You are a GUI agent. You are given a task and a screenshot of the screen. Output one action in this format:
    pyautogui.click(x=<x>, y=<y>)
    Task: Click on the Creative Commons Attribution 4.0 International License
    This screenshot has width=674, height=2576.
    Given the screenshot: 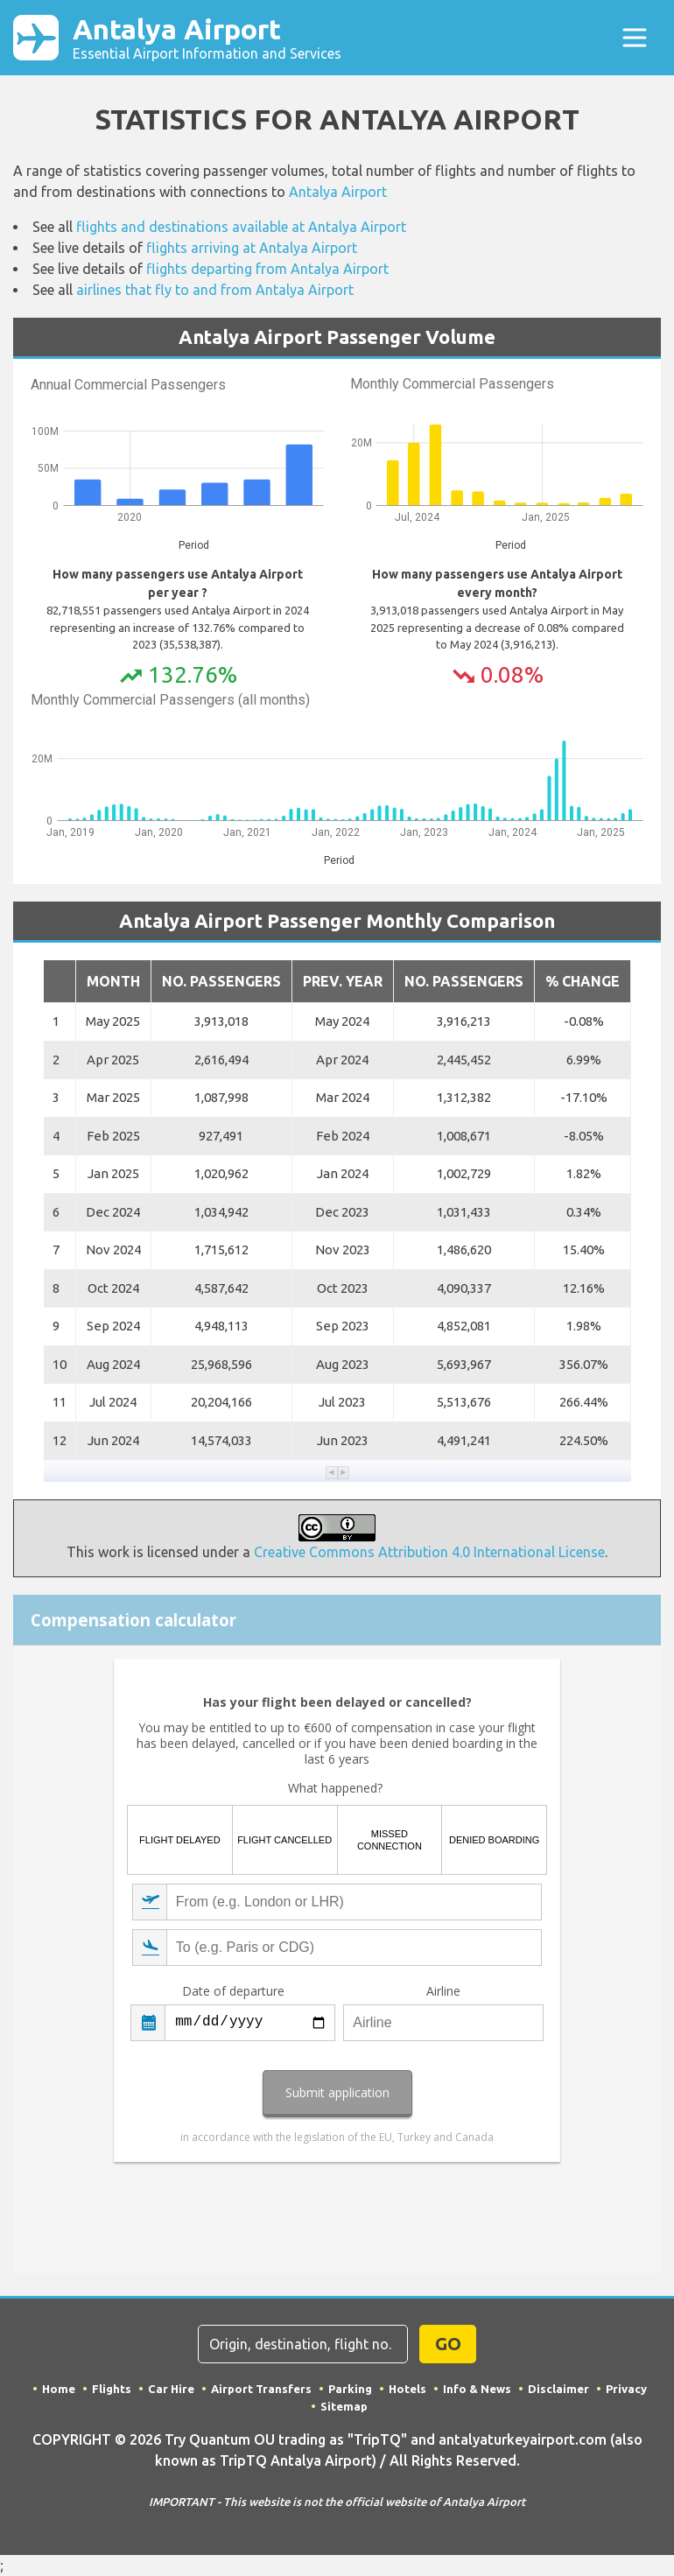 What is the action you would take?
    pyautogui.click(x=429, y=1552)
    